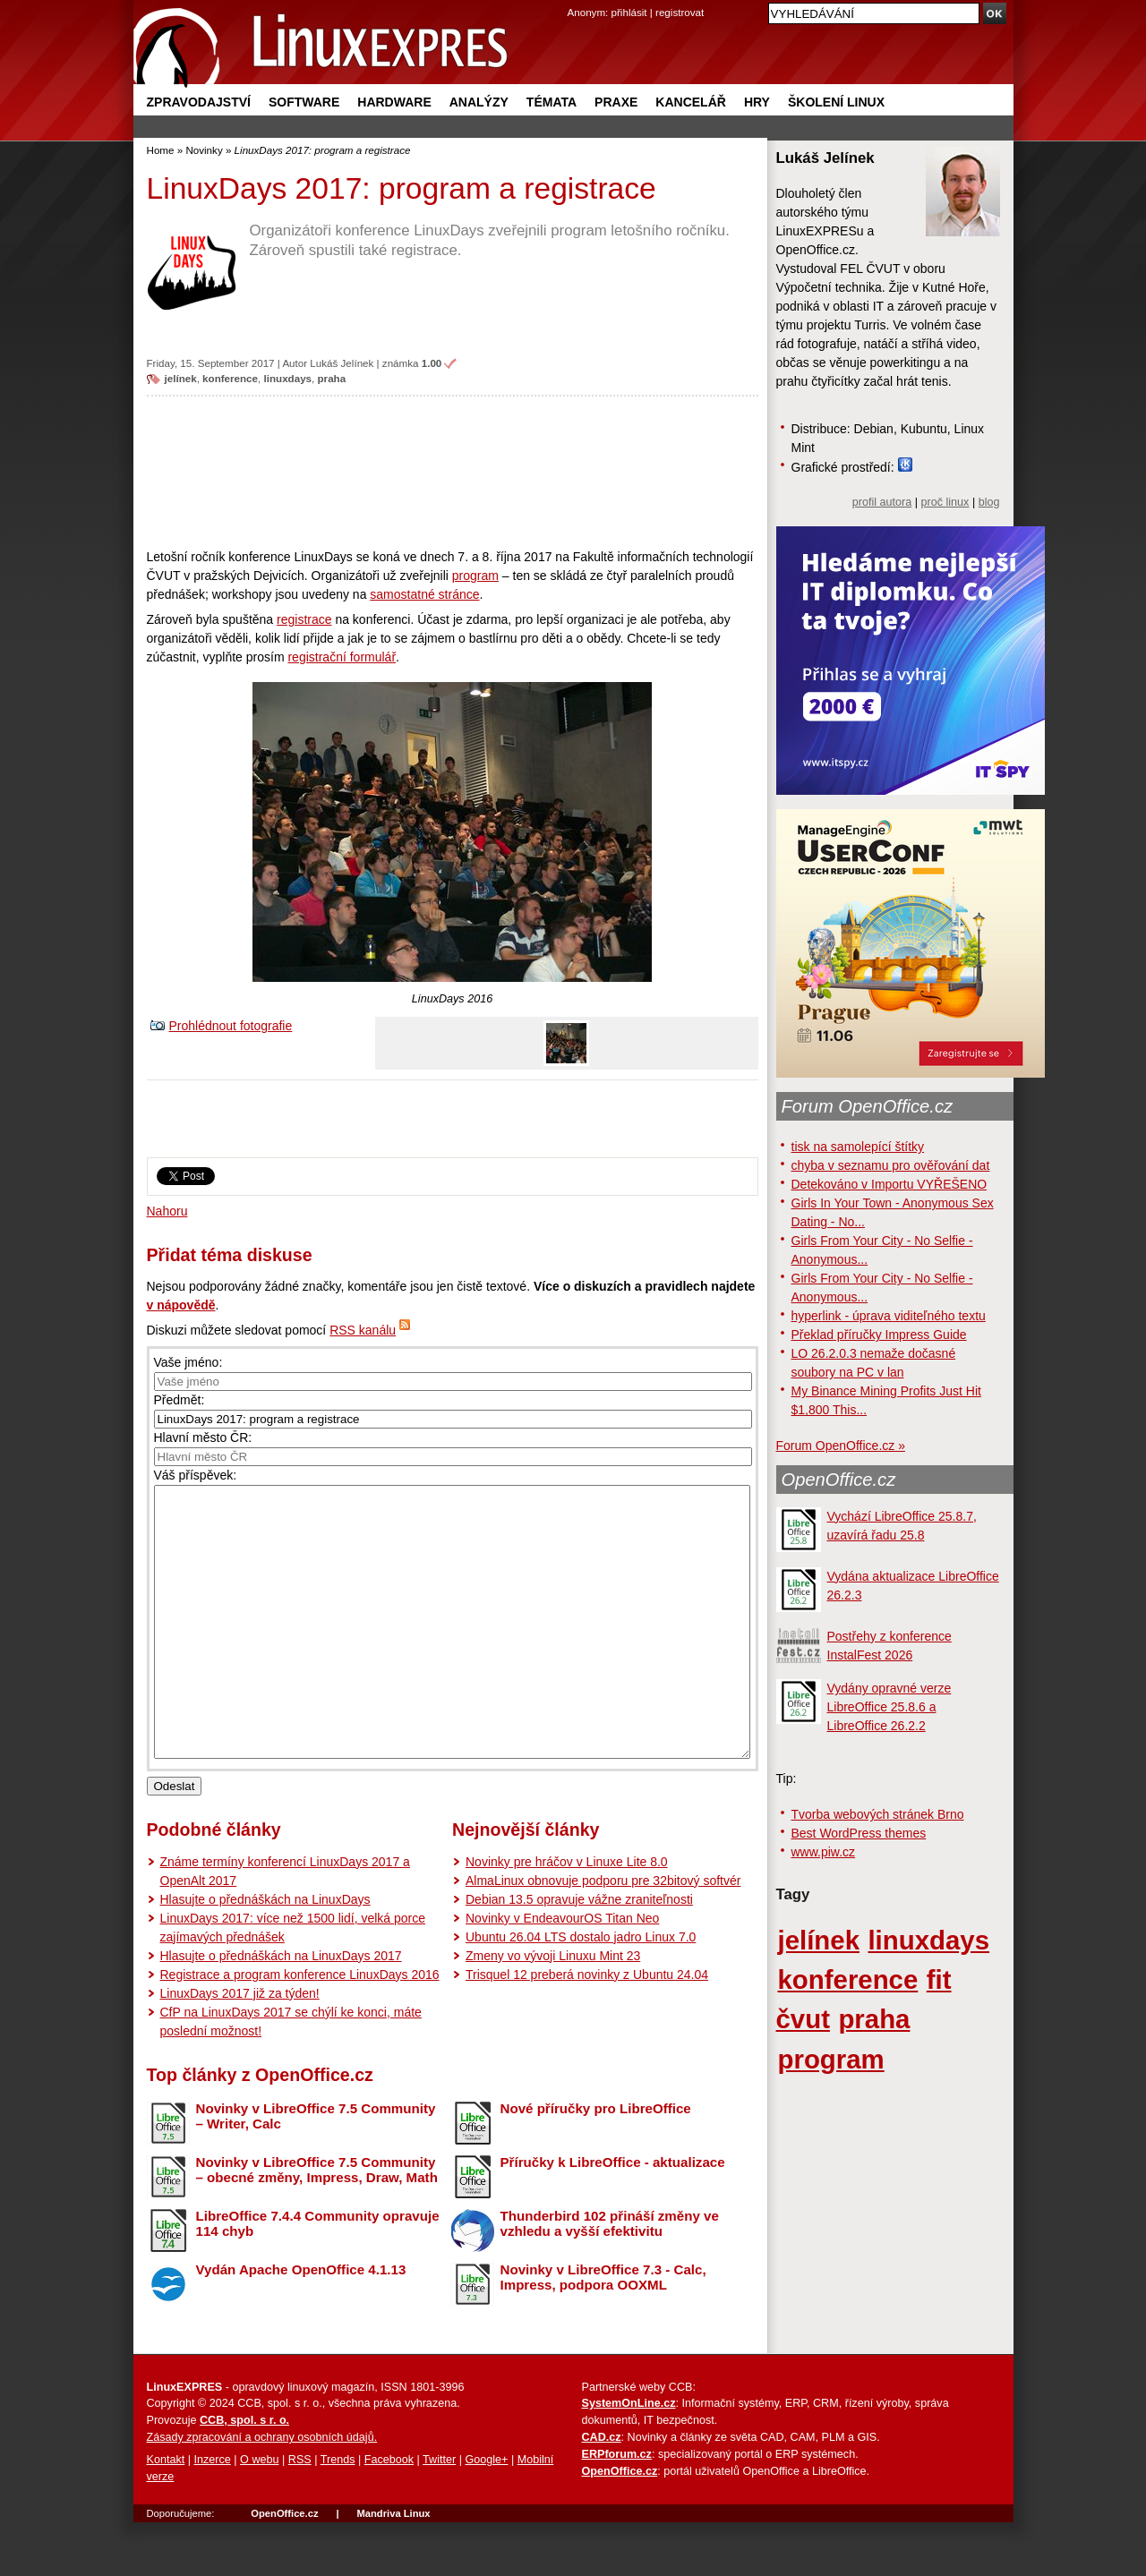 This screenshot has height=2576, width=1146. I want to click on chyba v seznamu pro ověřování dat, so click(890, 1165).